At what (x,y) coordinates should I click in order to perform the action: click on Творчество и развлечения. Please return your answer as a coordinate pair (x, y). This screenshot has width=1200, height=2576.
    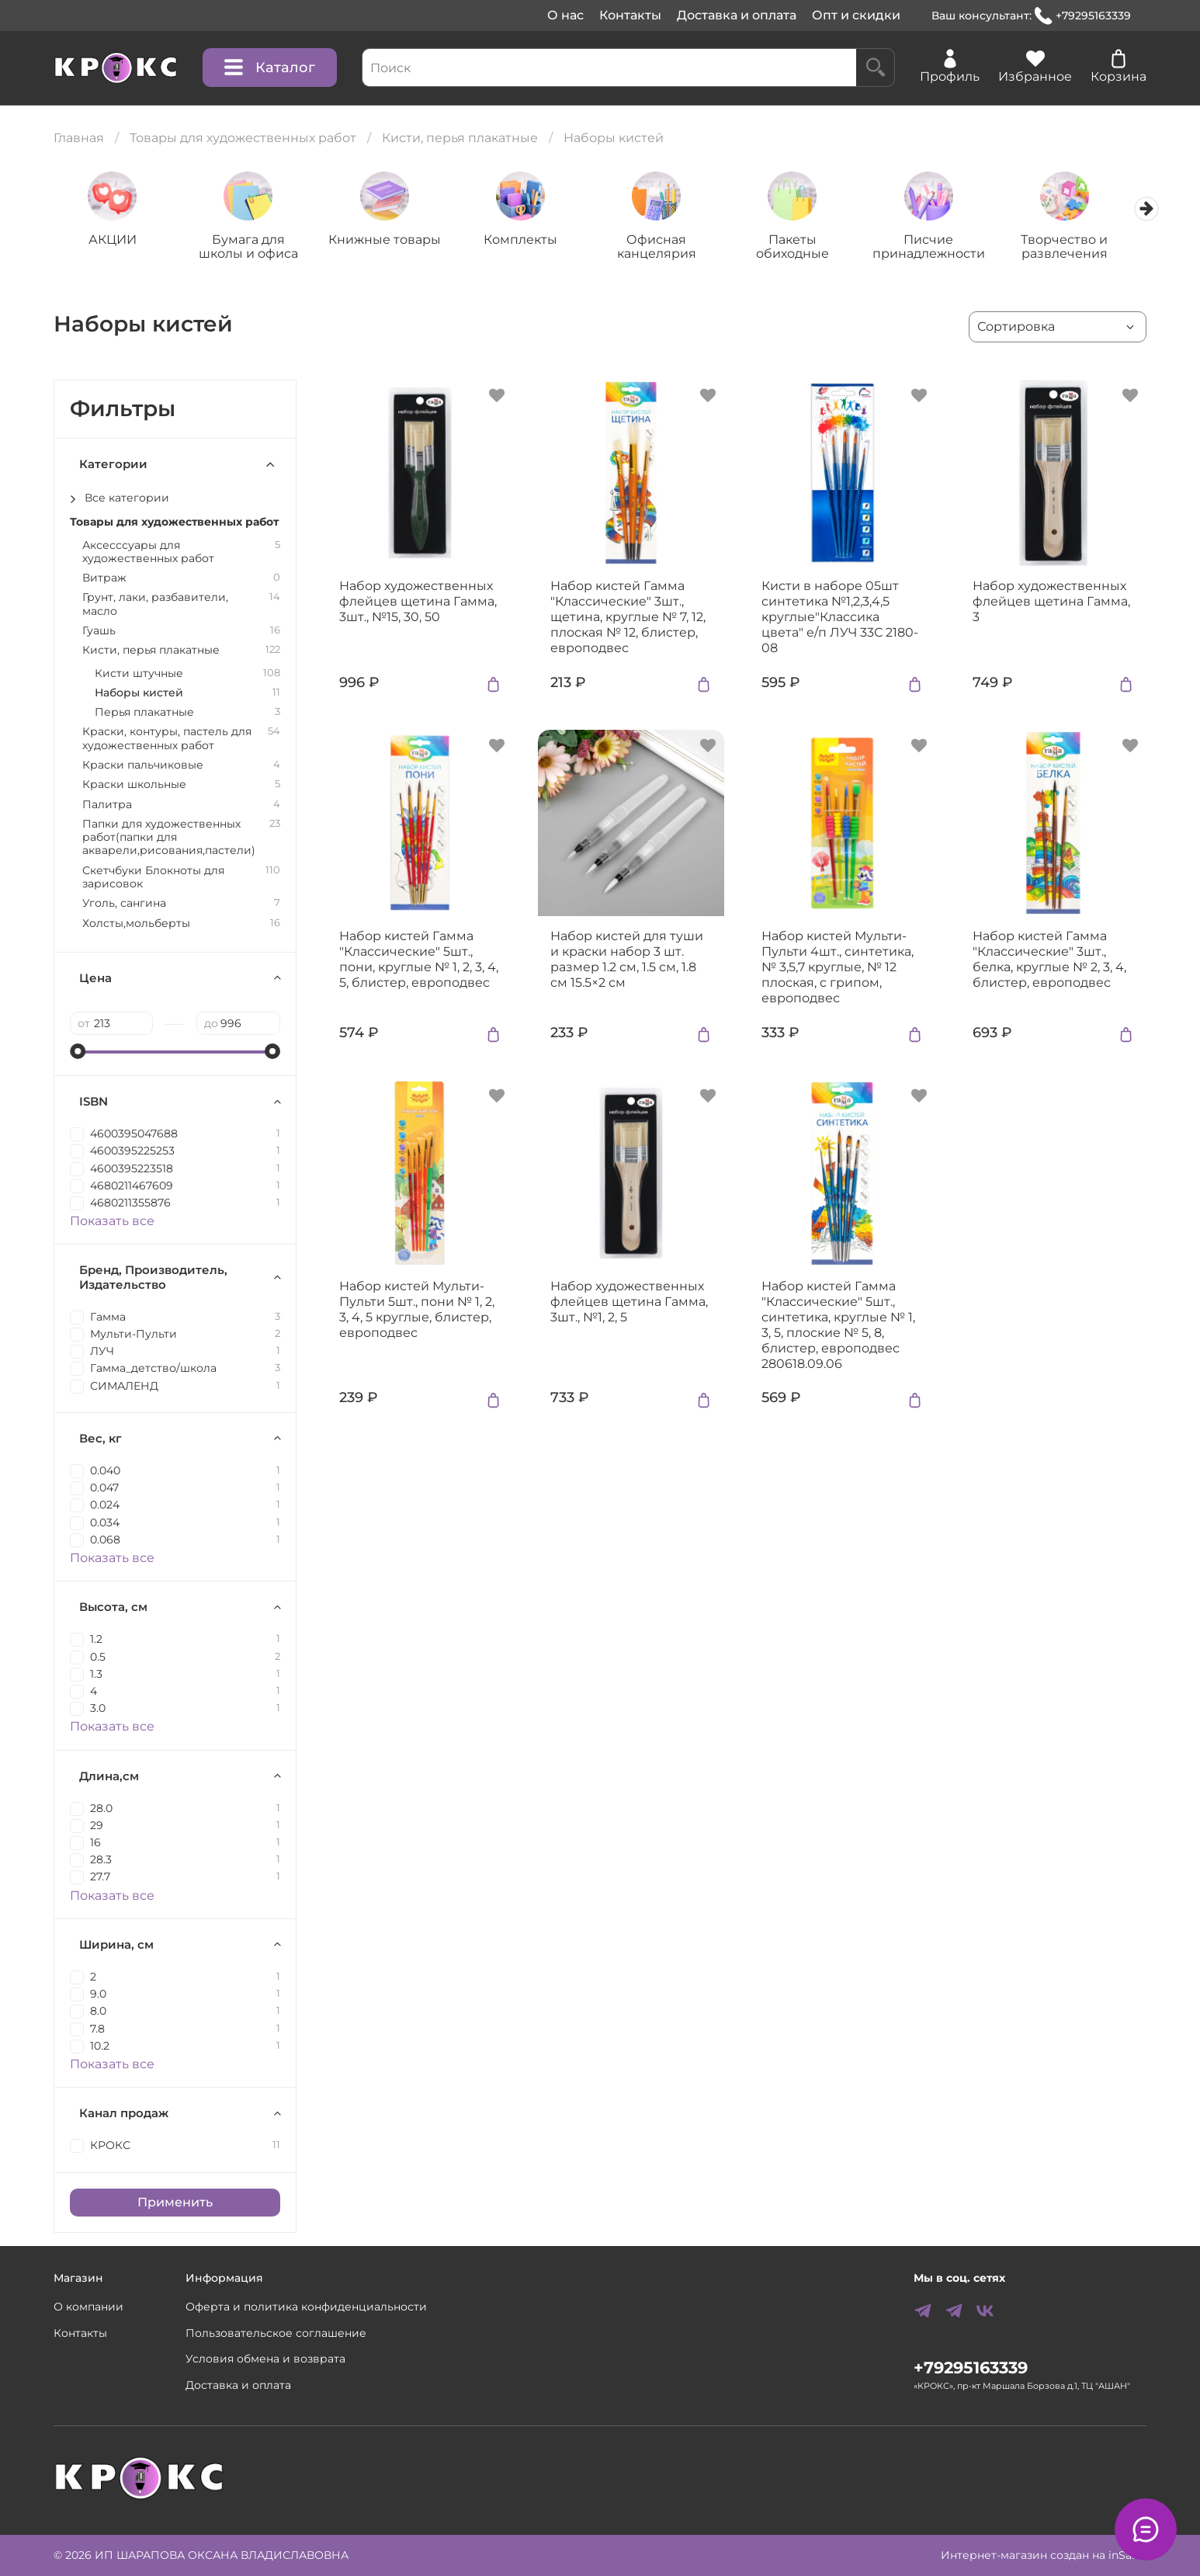
    Looking at the image, I should click on (1086, 248).